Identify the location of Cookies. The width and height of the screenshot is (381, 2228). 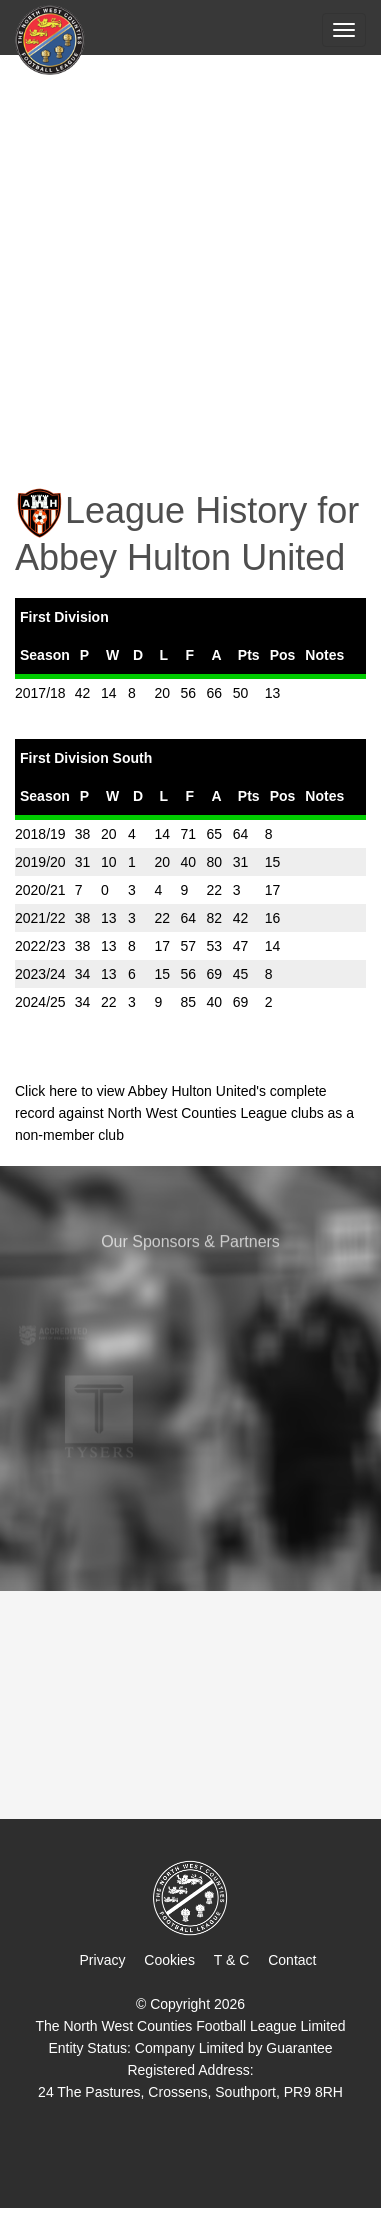
(169, 1960).